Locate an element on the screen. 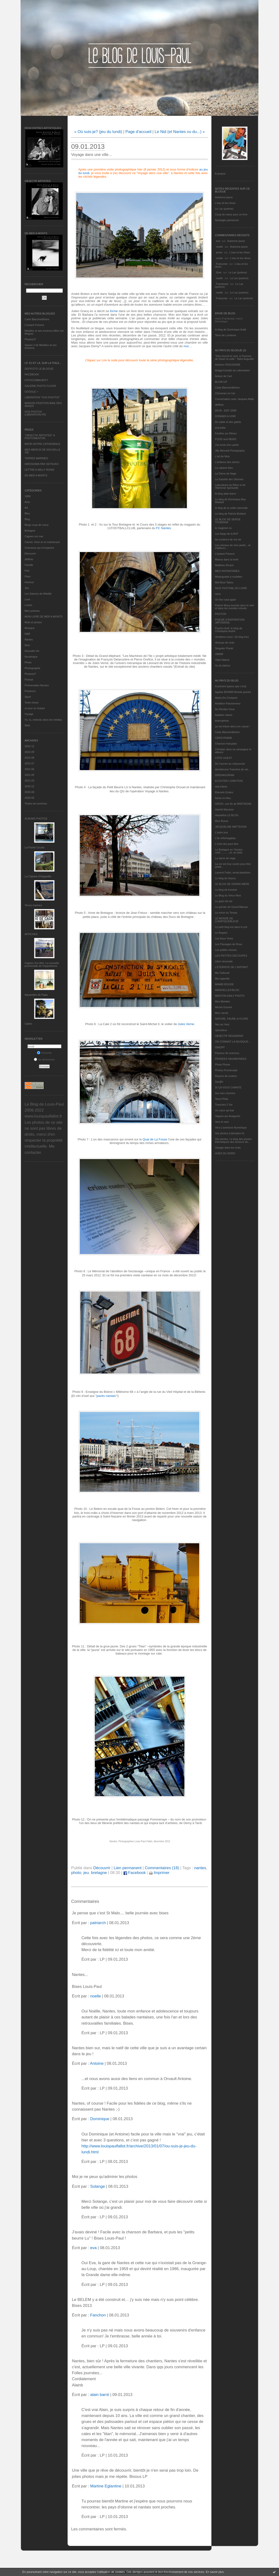 The height and width of the screenshot is (2576, 279). Un cœur qui bat is located at coordinates (224, 1110).